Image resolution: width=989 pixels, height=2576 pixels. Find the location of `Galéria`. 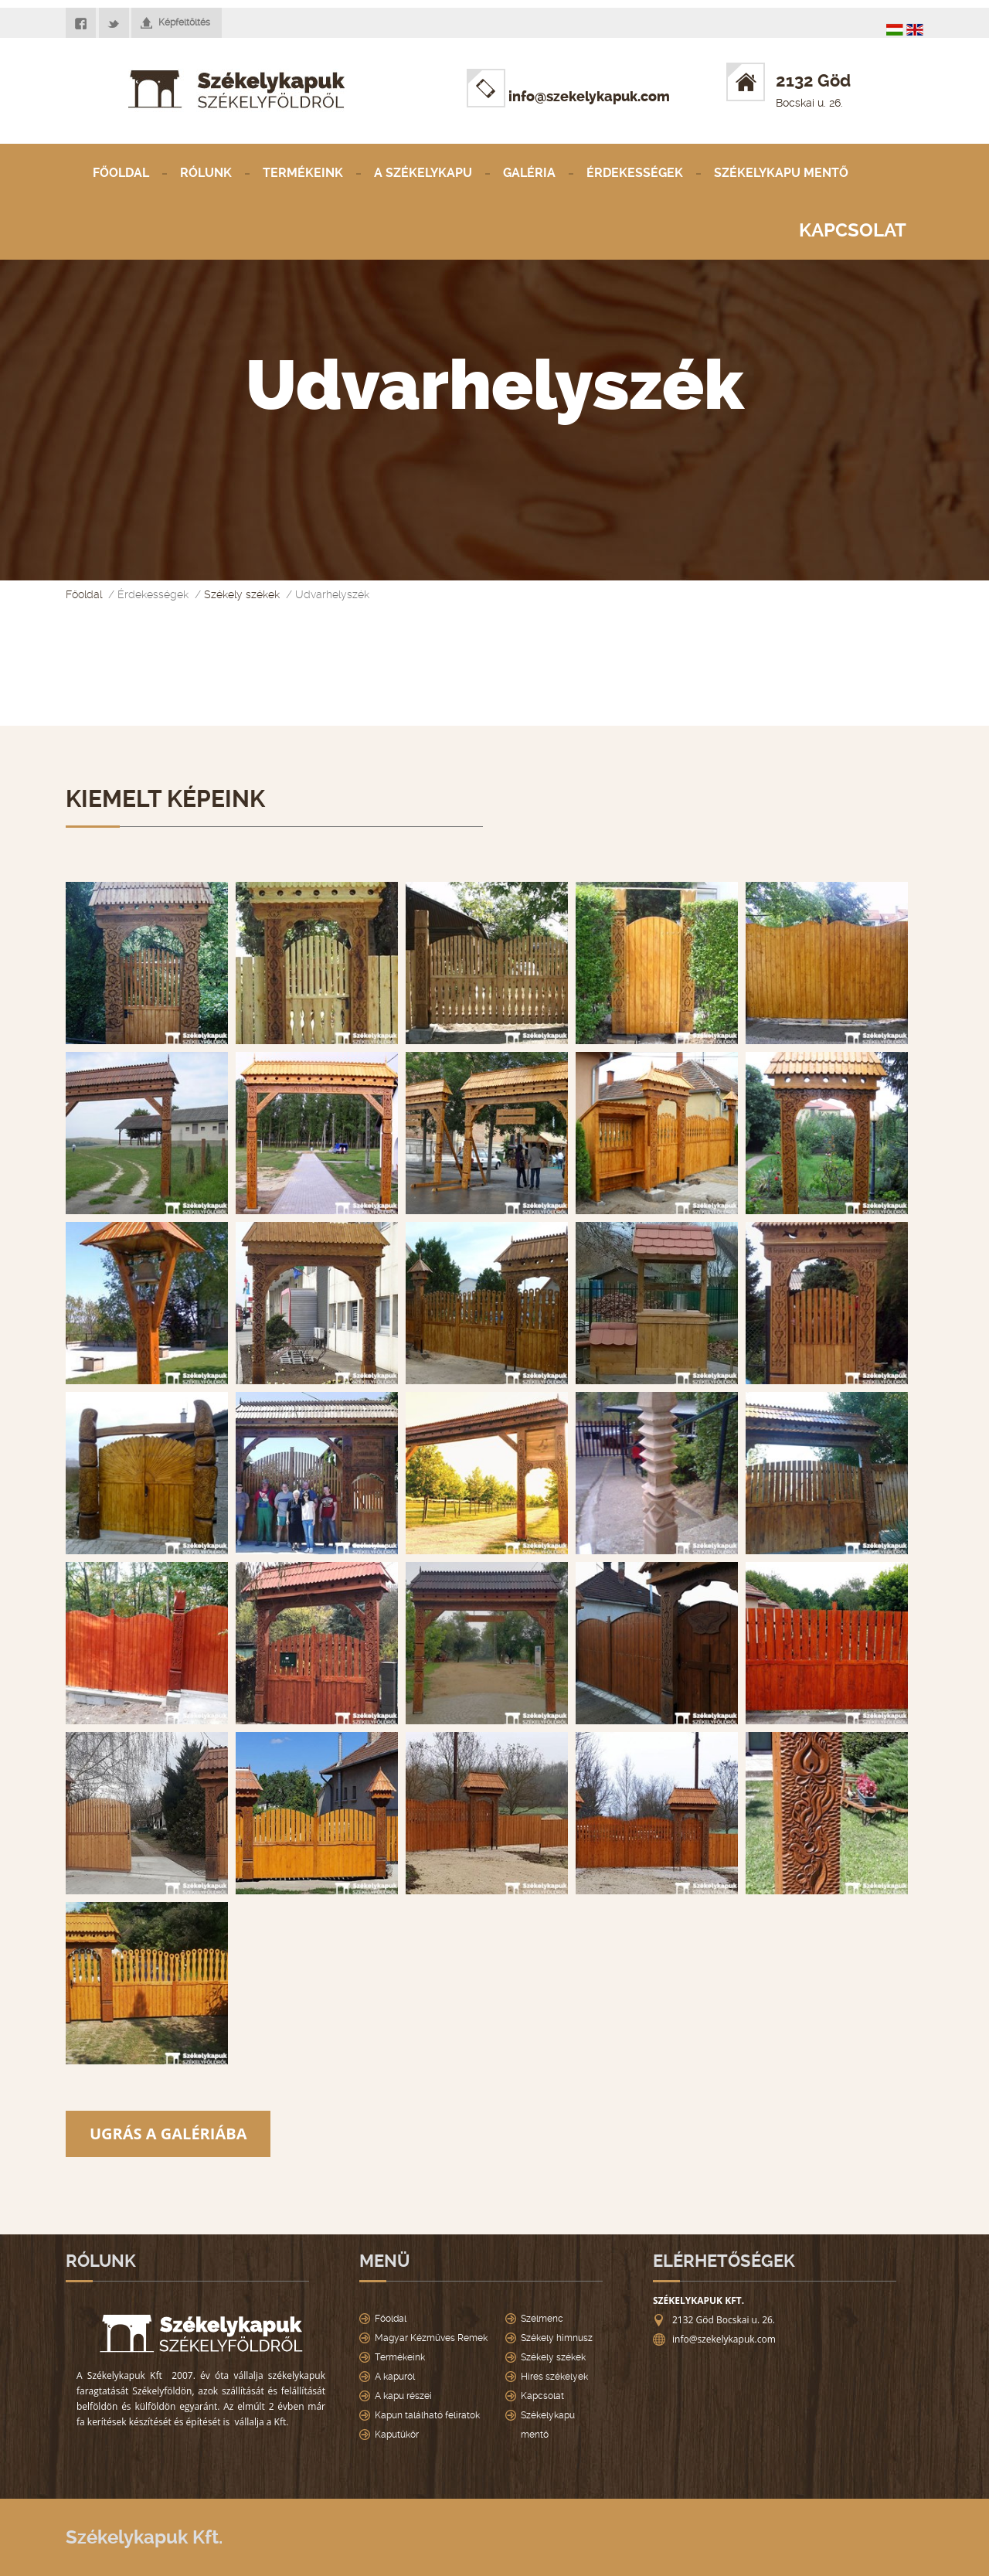

Galéria is located at coordinates (529, 172).